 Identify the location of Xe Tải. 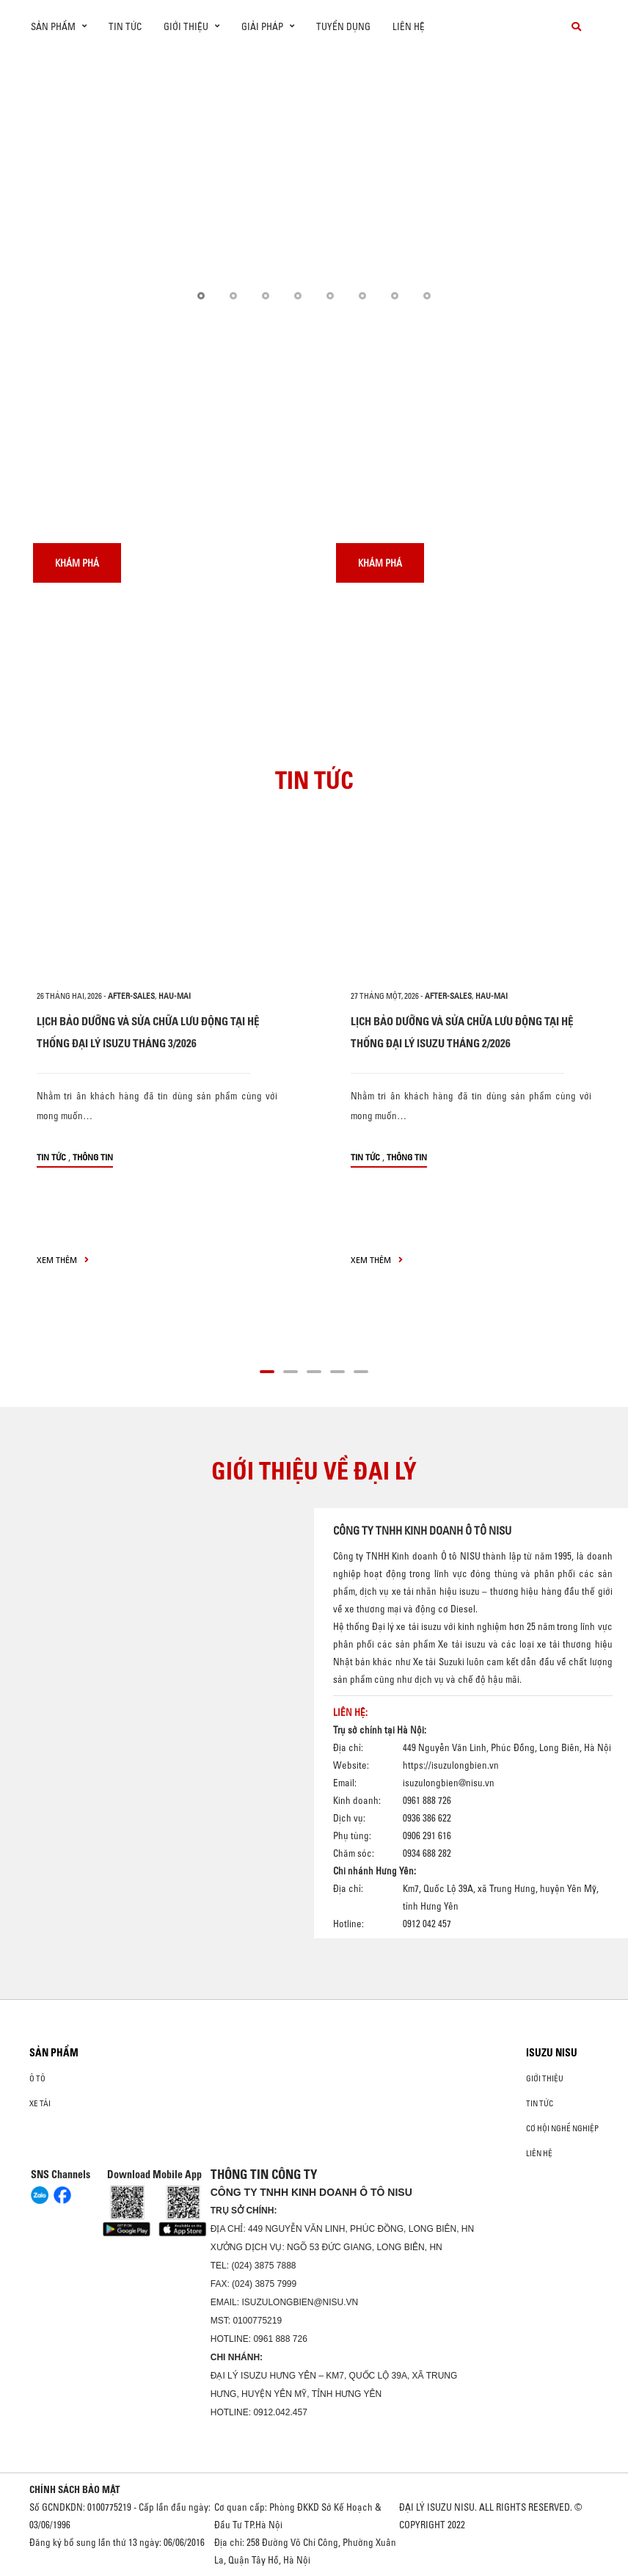
(40, 2103).